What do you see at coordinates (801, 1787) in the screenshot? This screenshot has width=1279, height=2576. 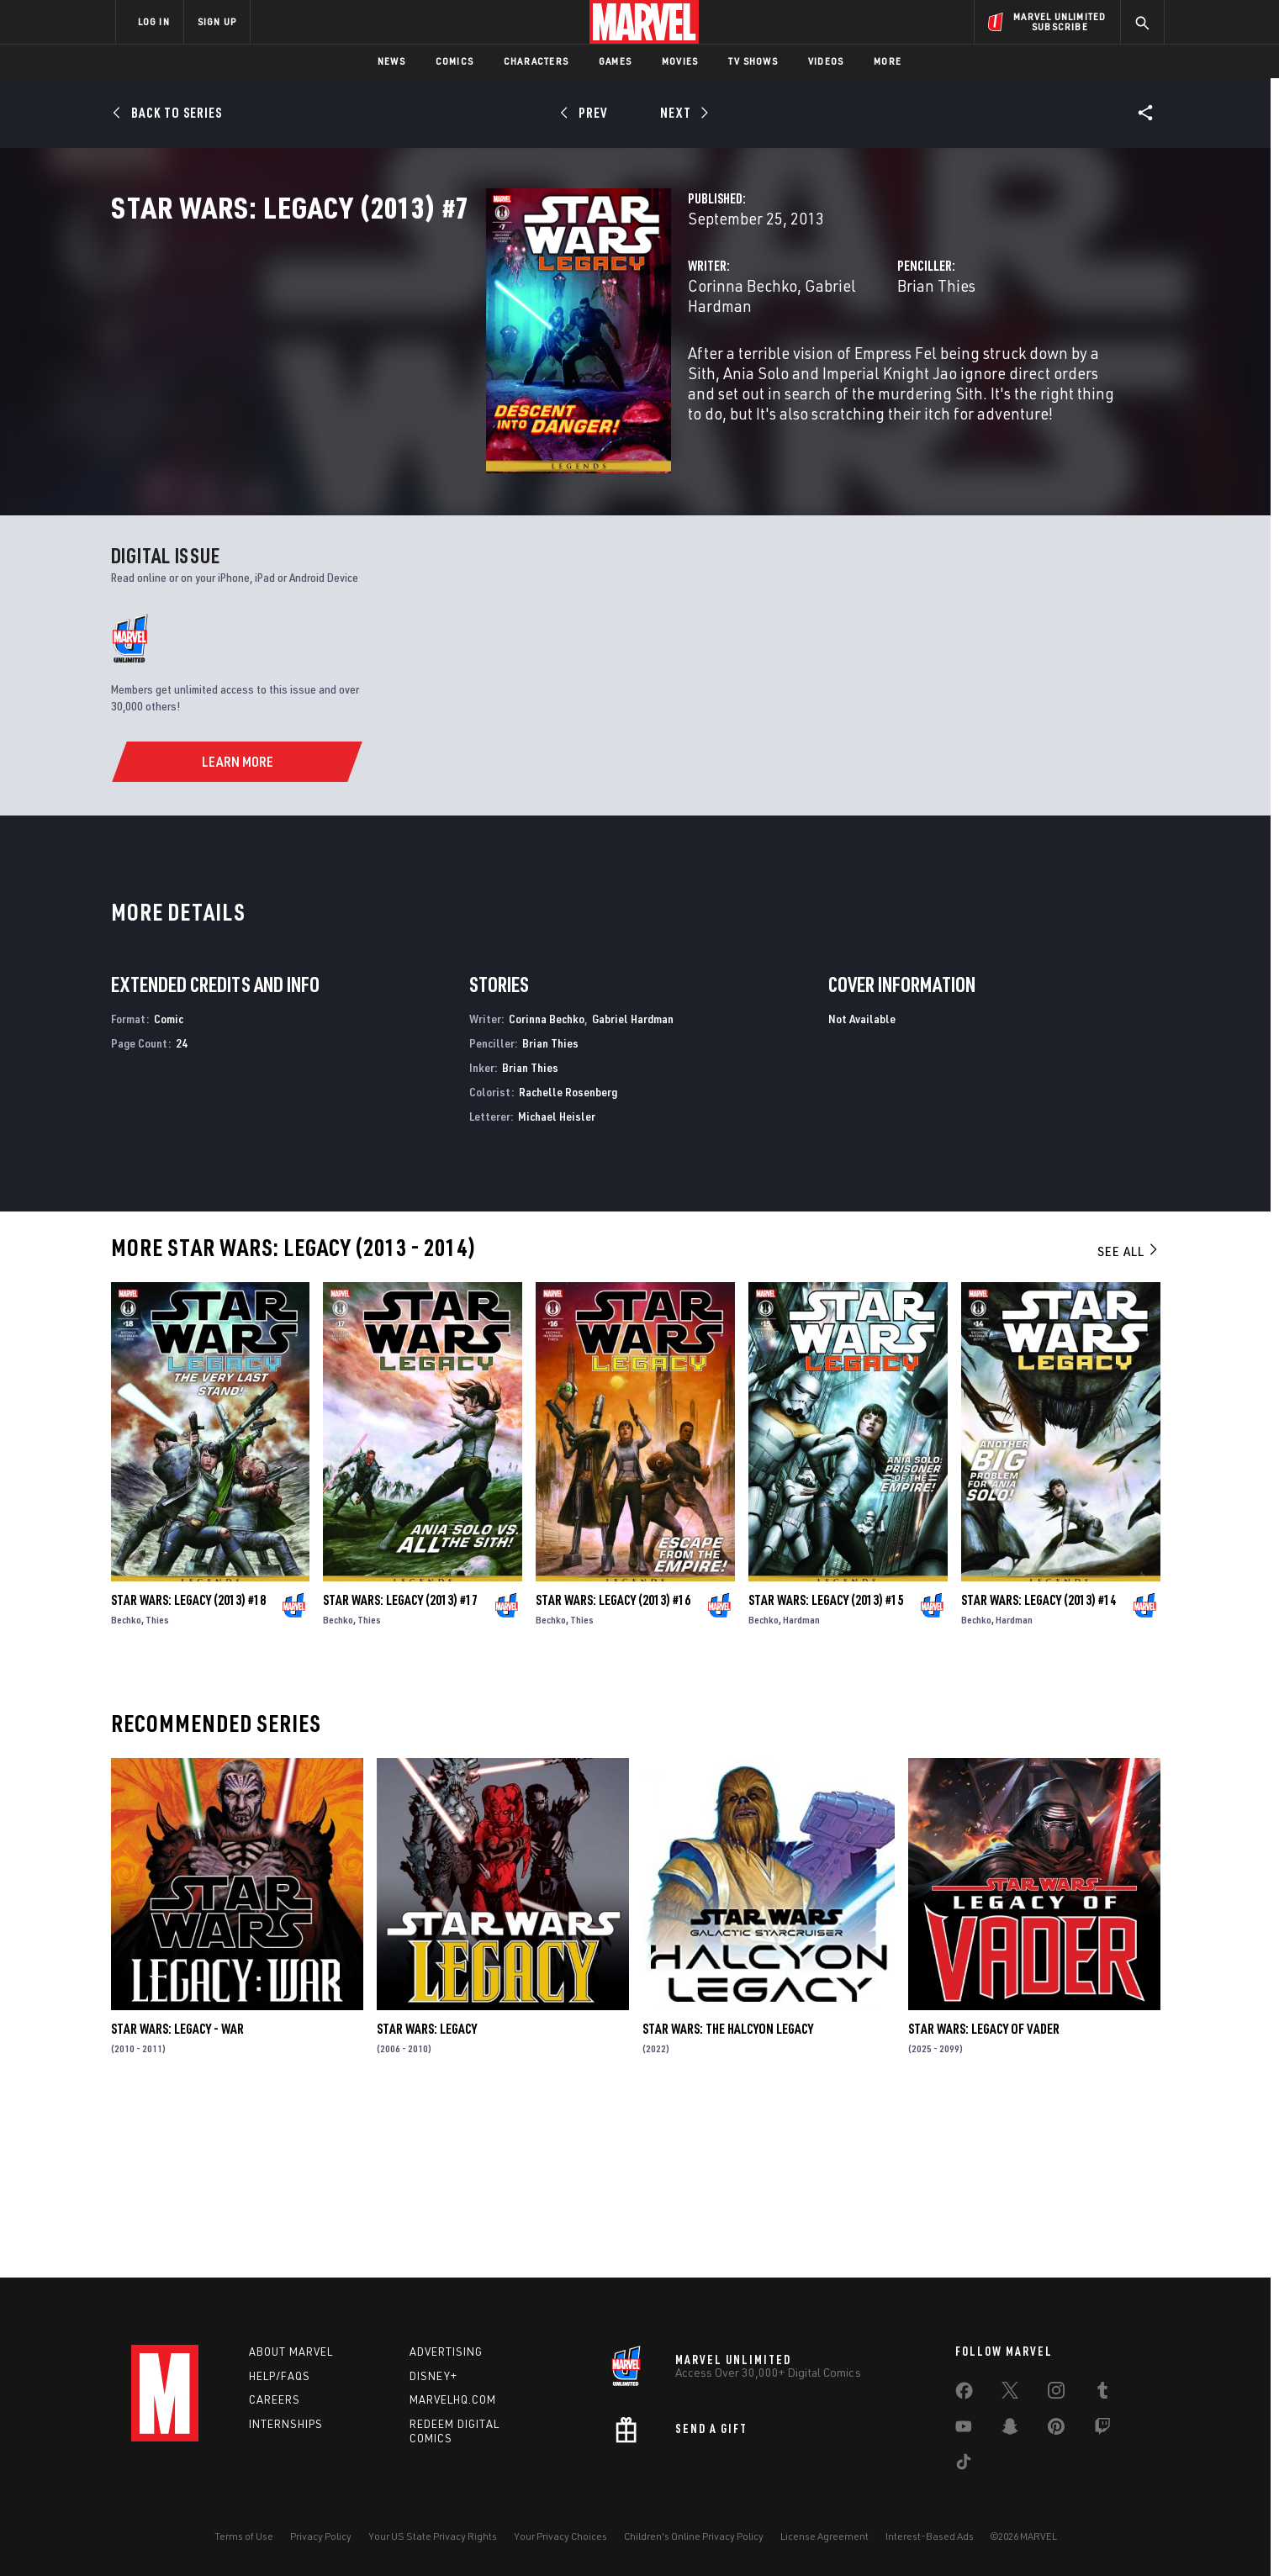 I see `Hardman` at bounding box center [801, 1787].